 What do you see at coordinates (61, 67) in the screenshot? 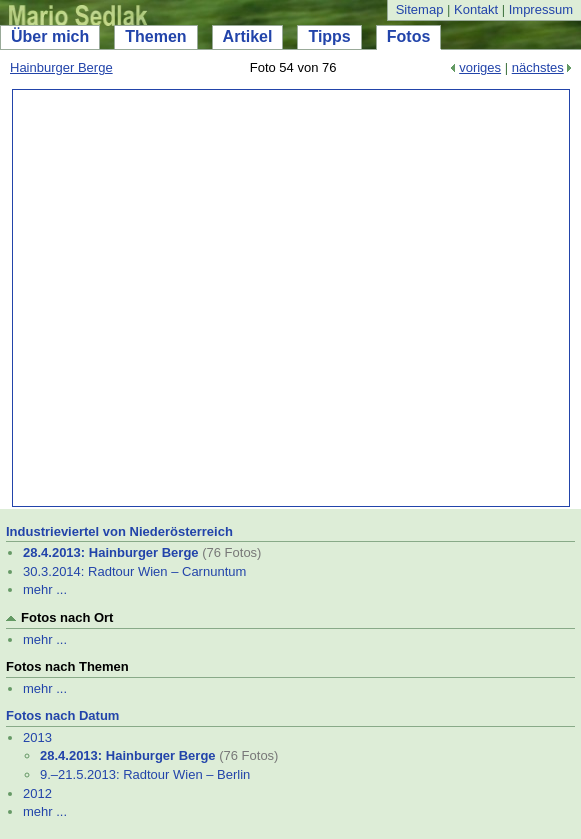
I see `Hainburger Berge` at bounding box center [61, 67].